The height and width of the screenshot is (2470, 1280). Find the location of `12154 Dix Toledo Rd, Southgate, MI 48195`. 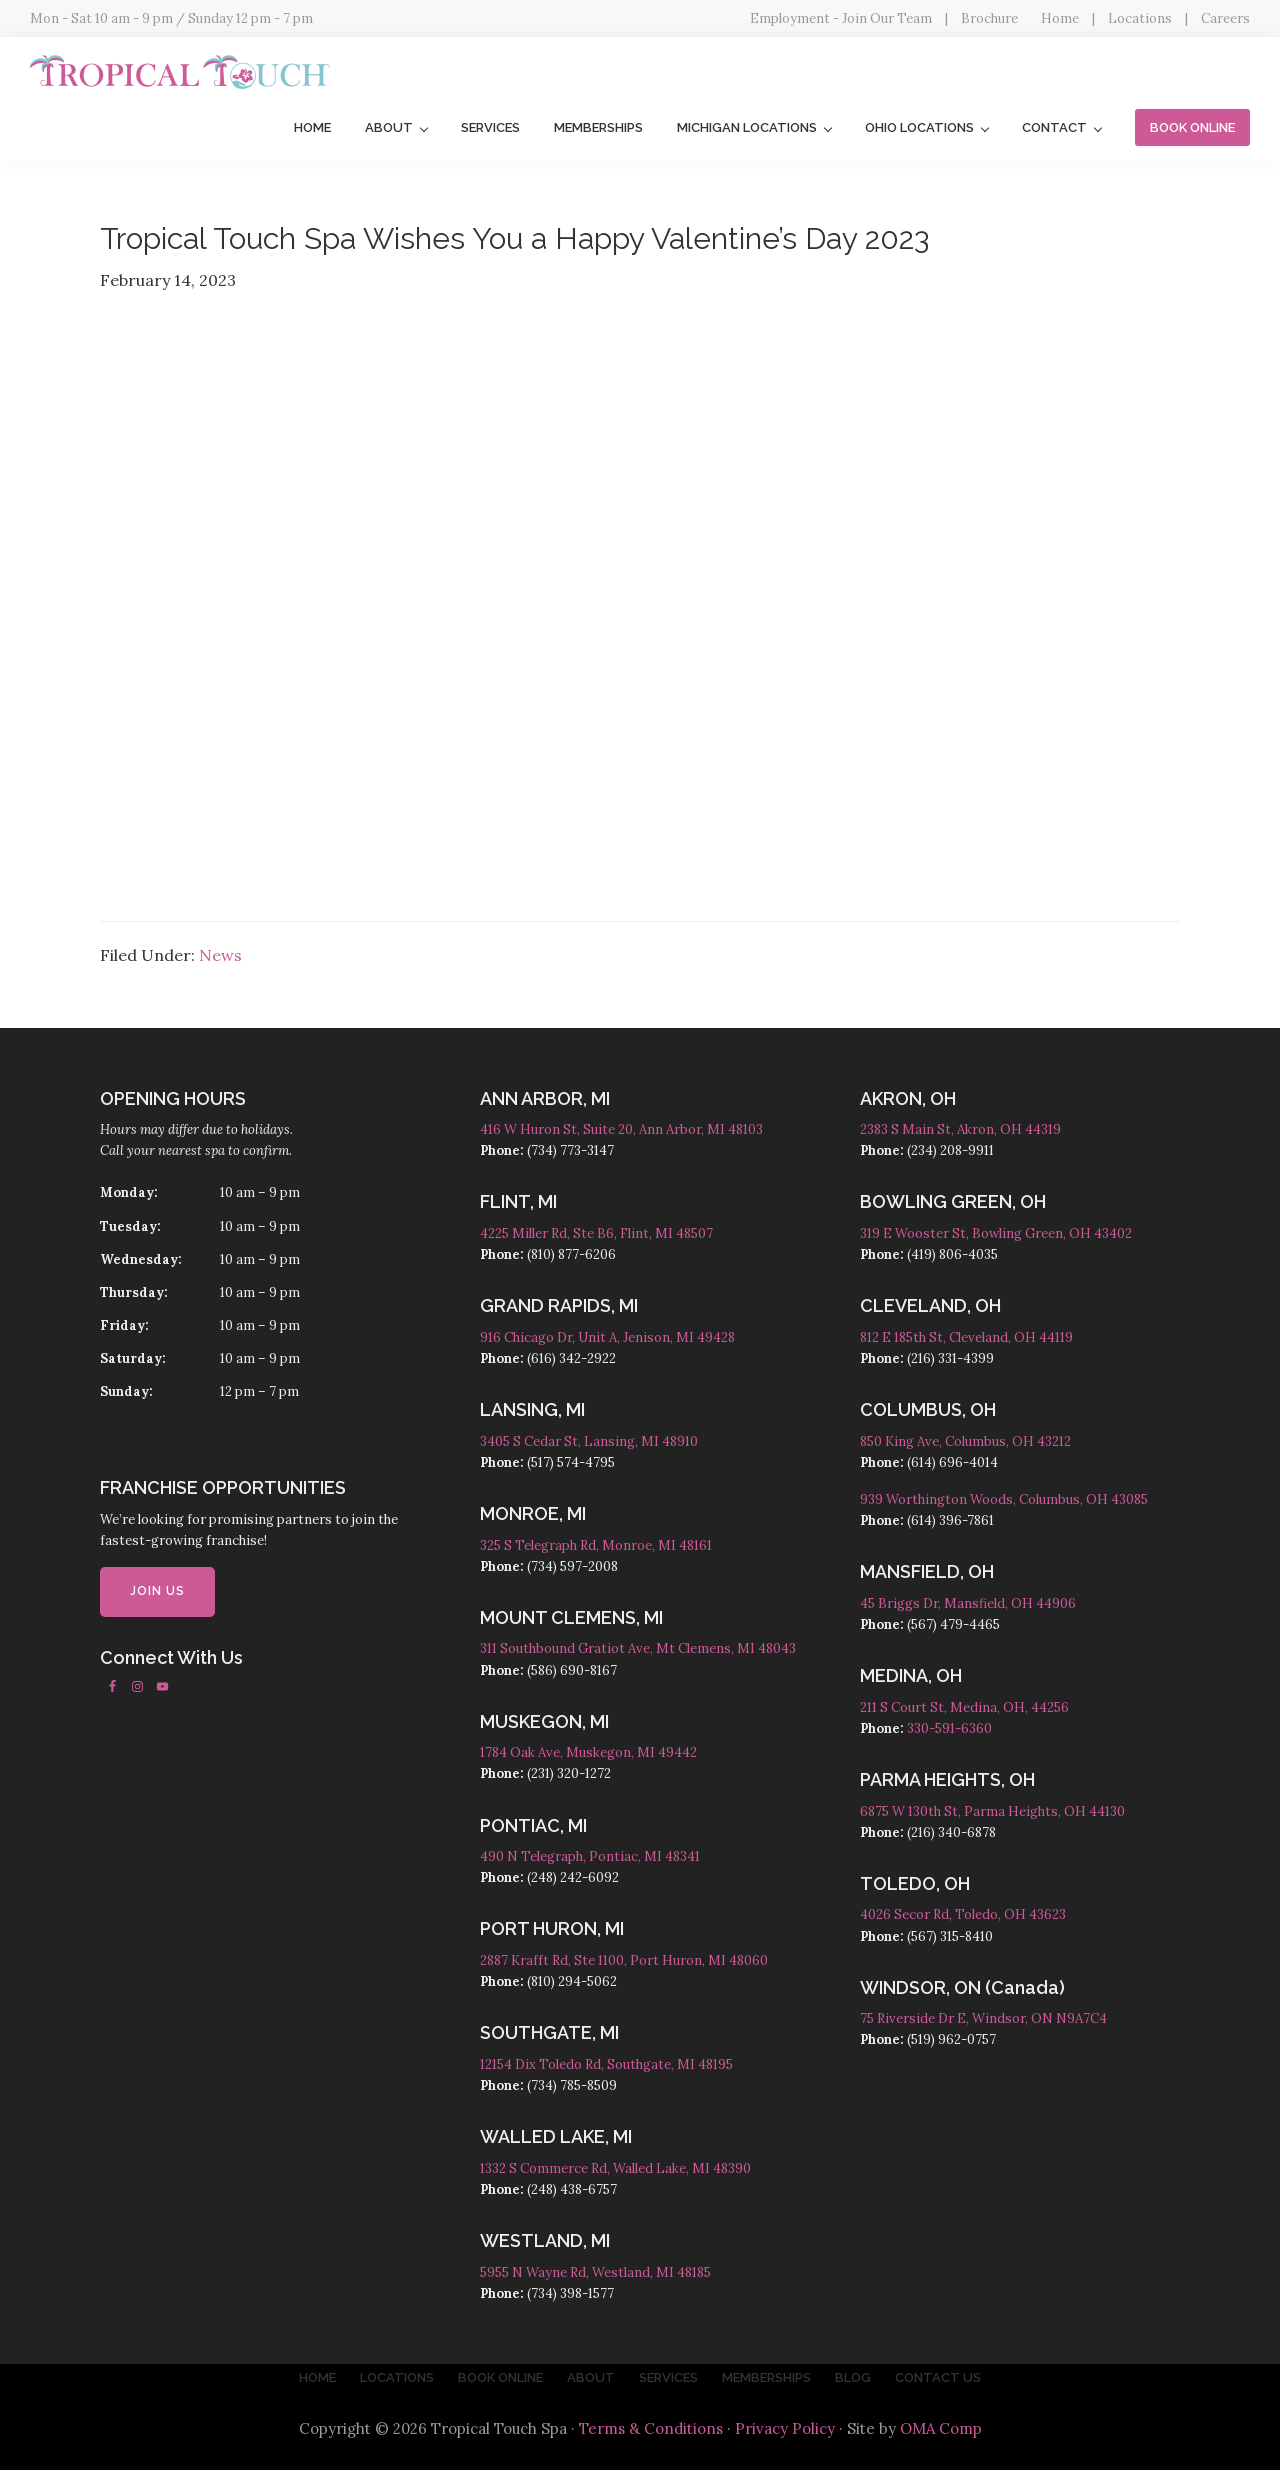

12154 Dix Toledo Rd, Southgate, MI 48195 is located at coordinates (606, 2064).